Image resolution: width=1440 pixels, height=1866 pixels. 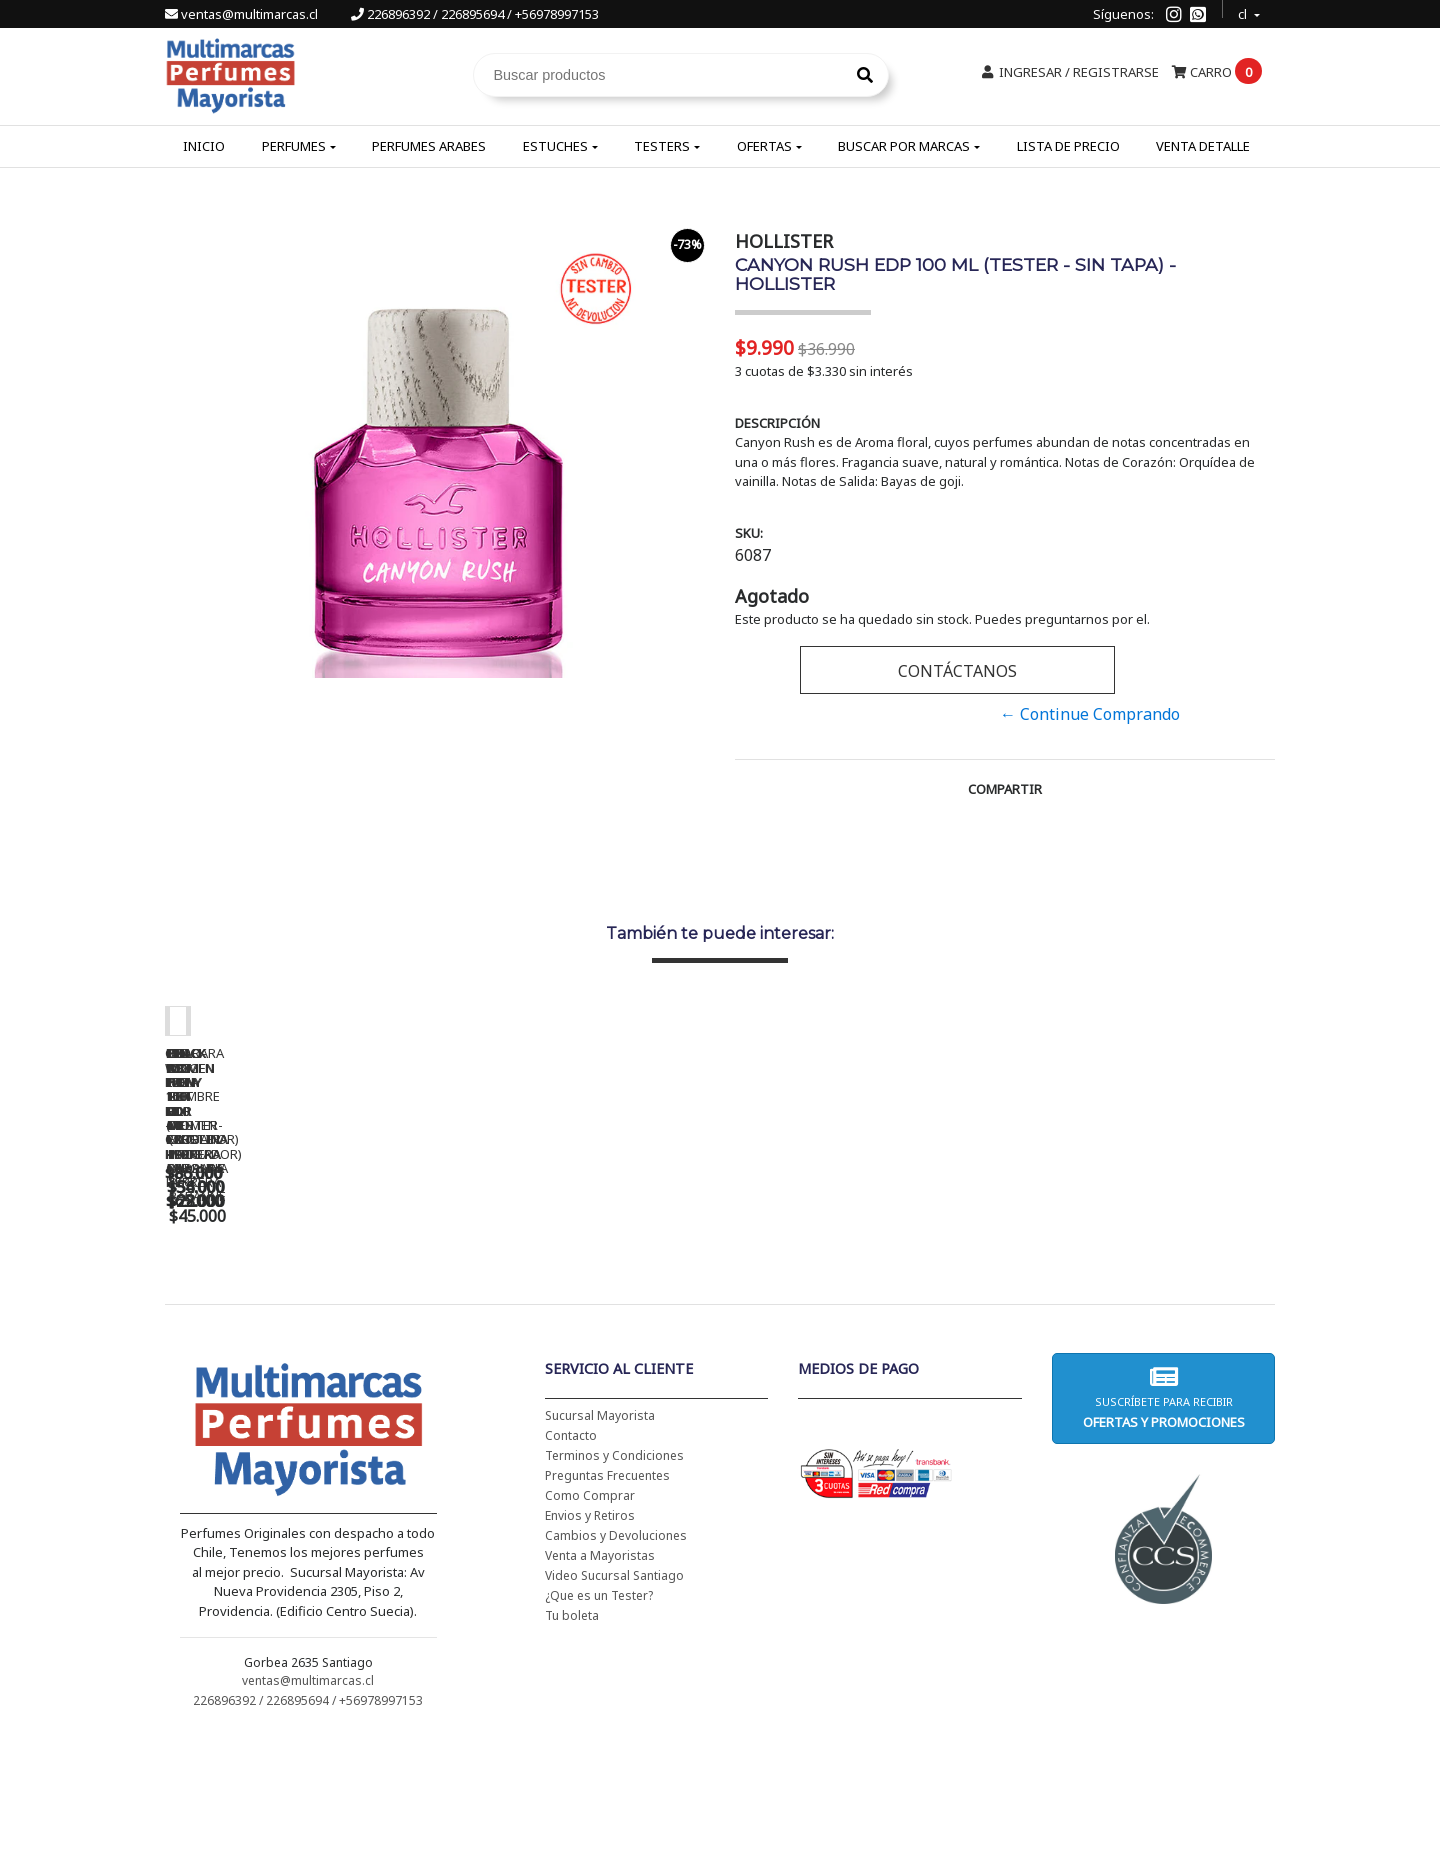 I want to click on Compartir, so click(x=1005, y=789).